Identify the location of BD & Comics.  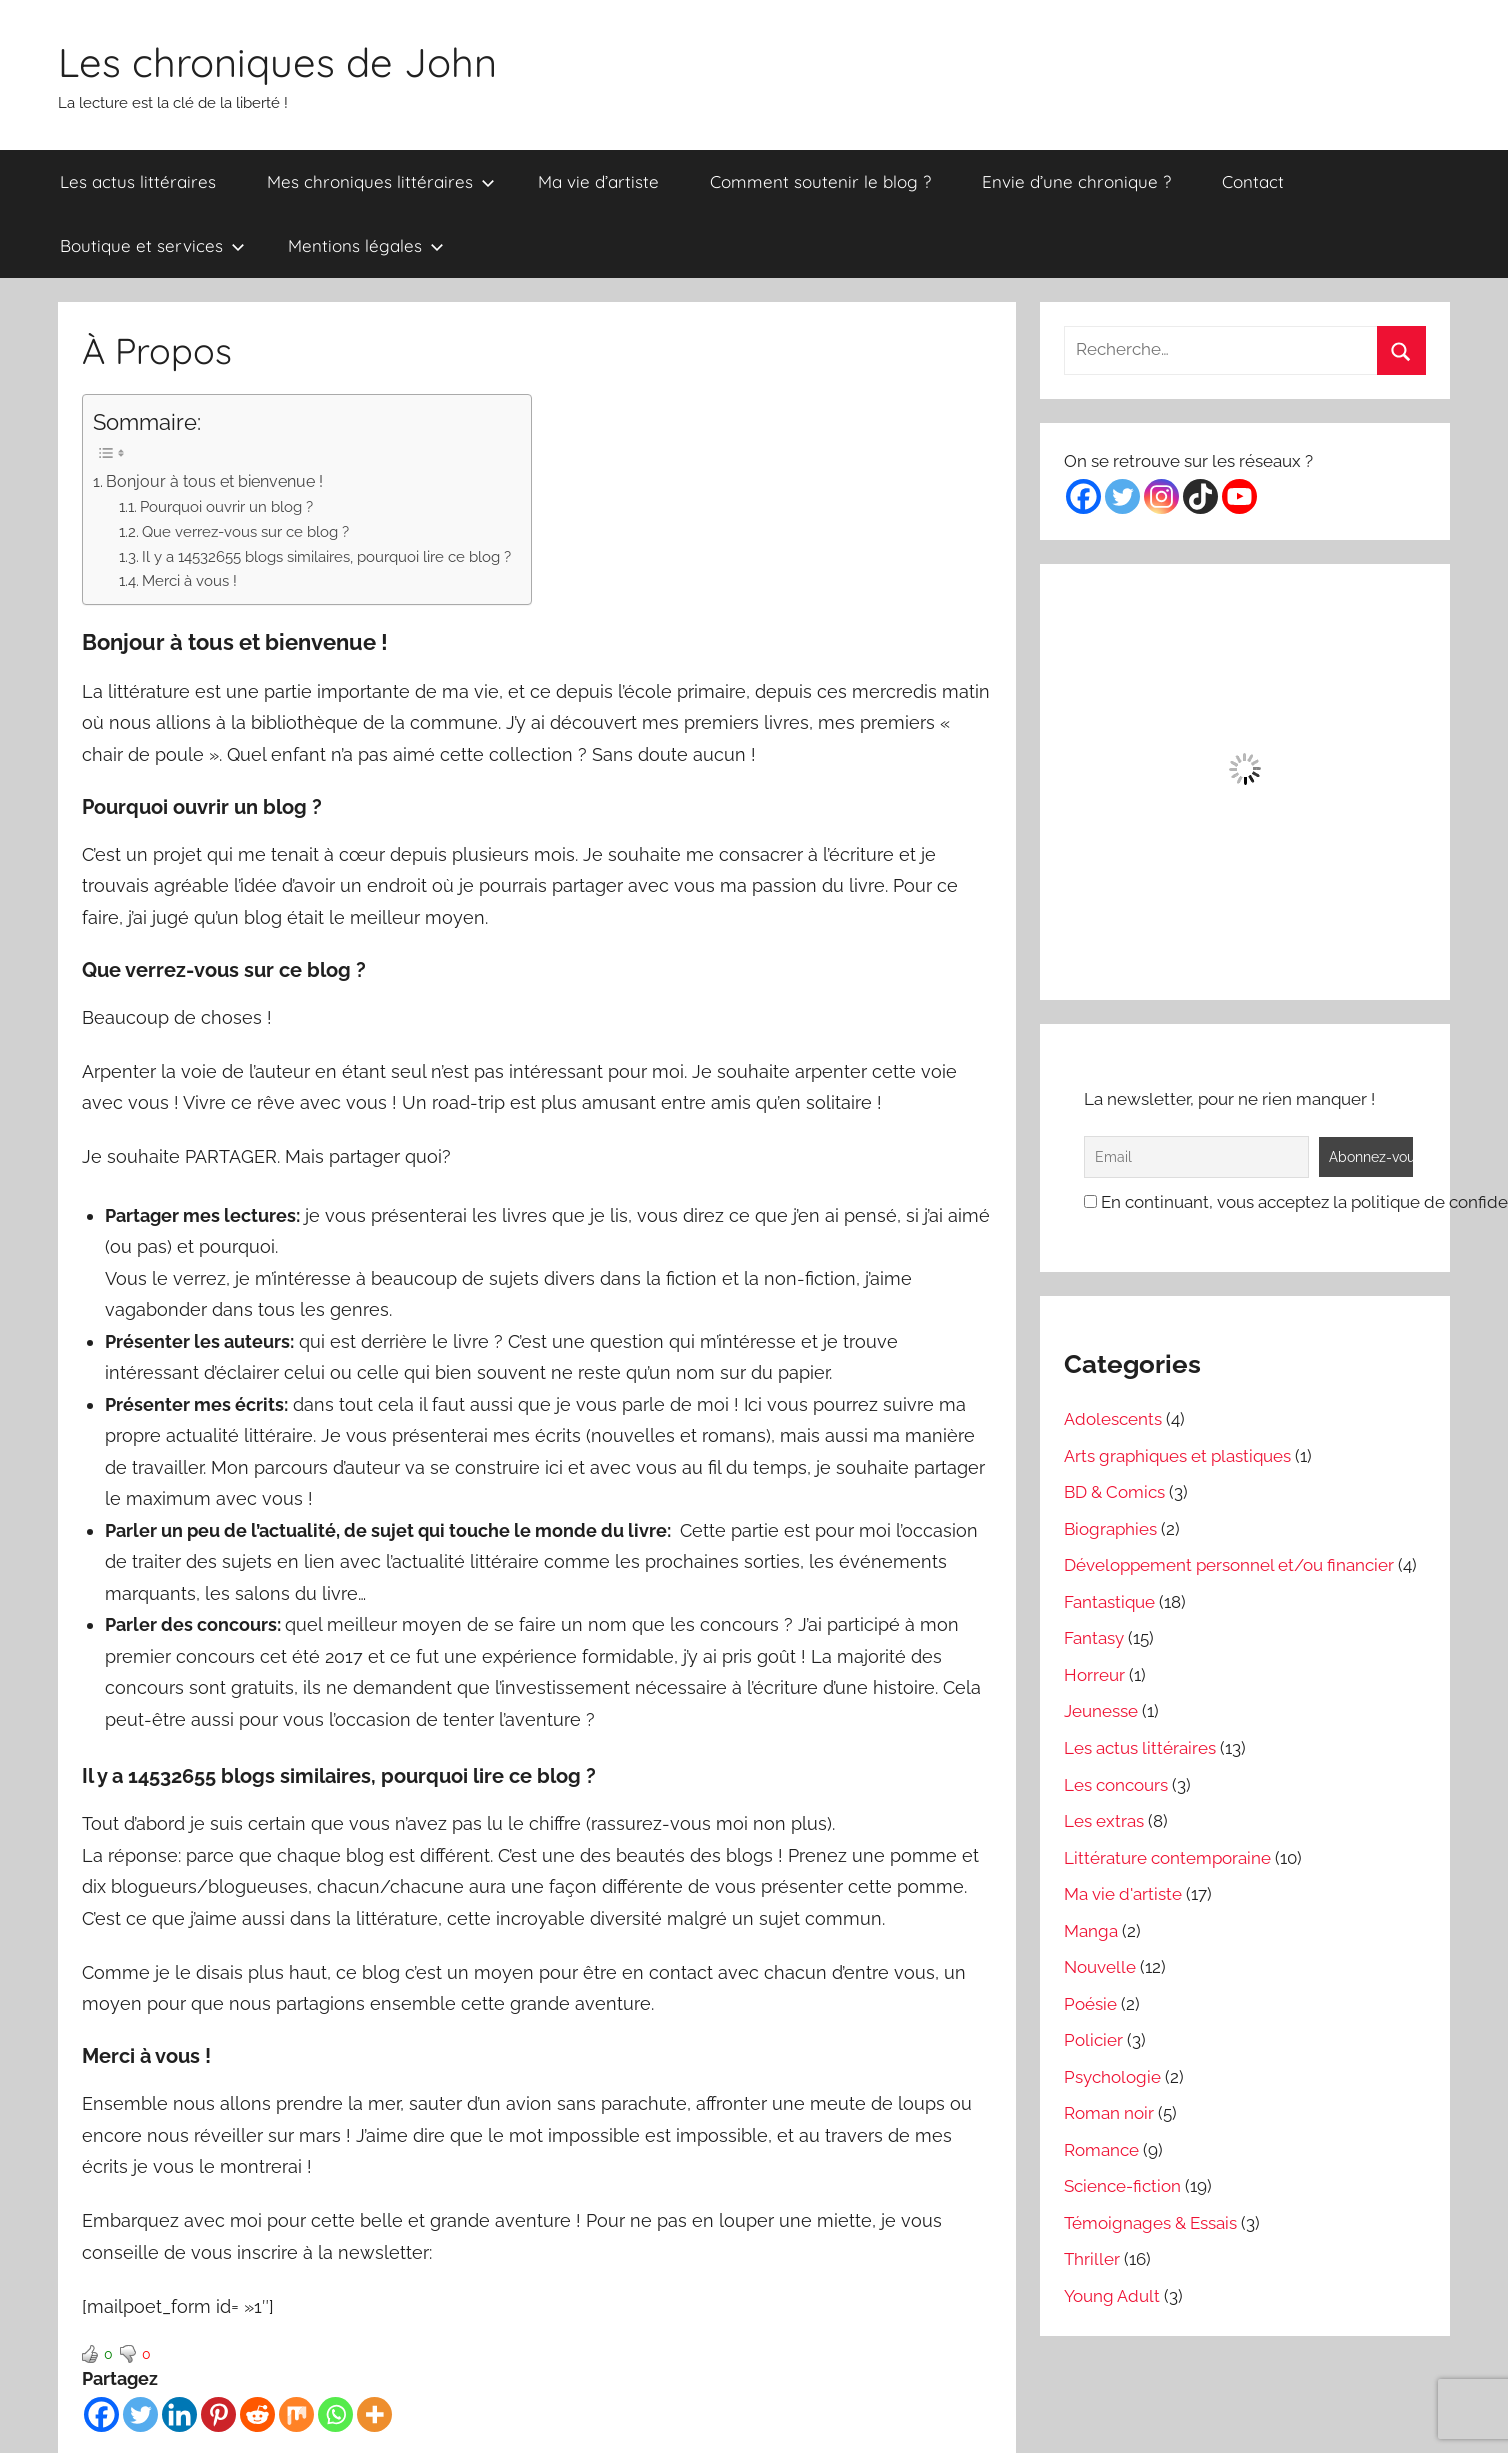
(1114, 1492).